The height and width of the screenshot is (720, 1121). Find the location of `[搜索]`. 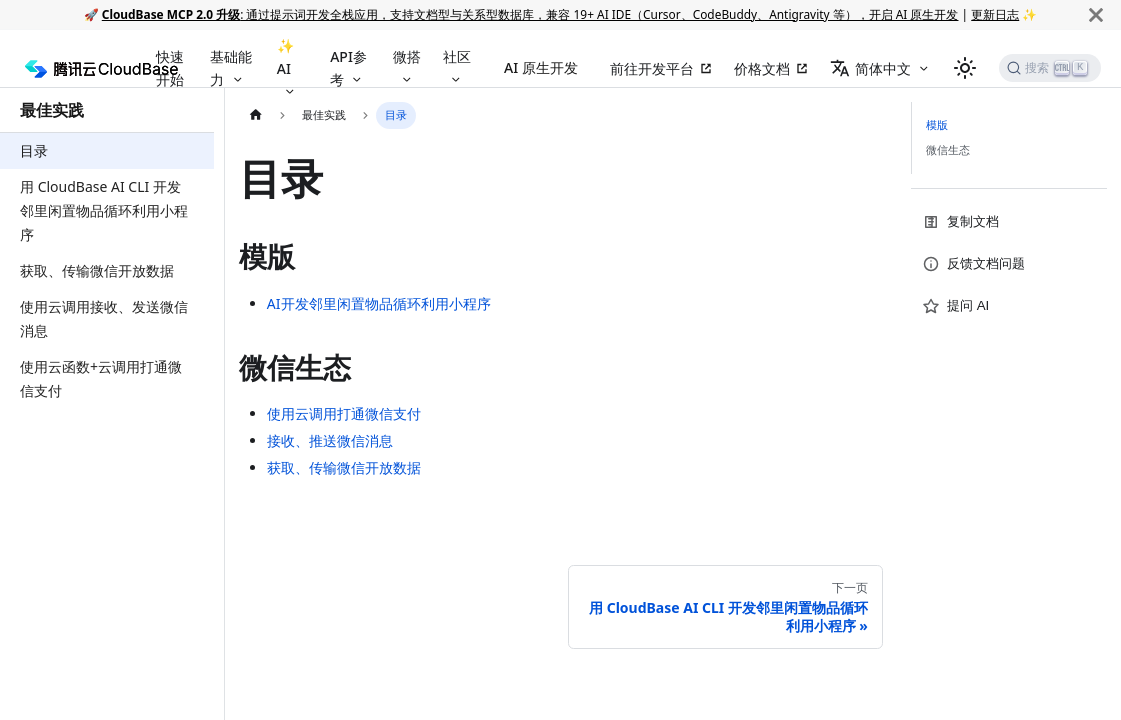

[搜索] is located at coordinates (1050, 68).